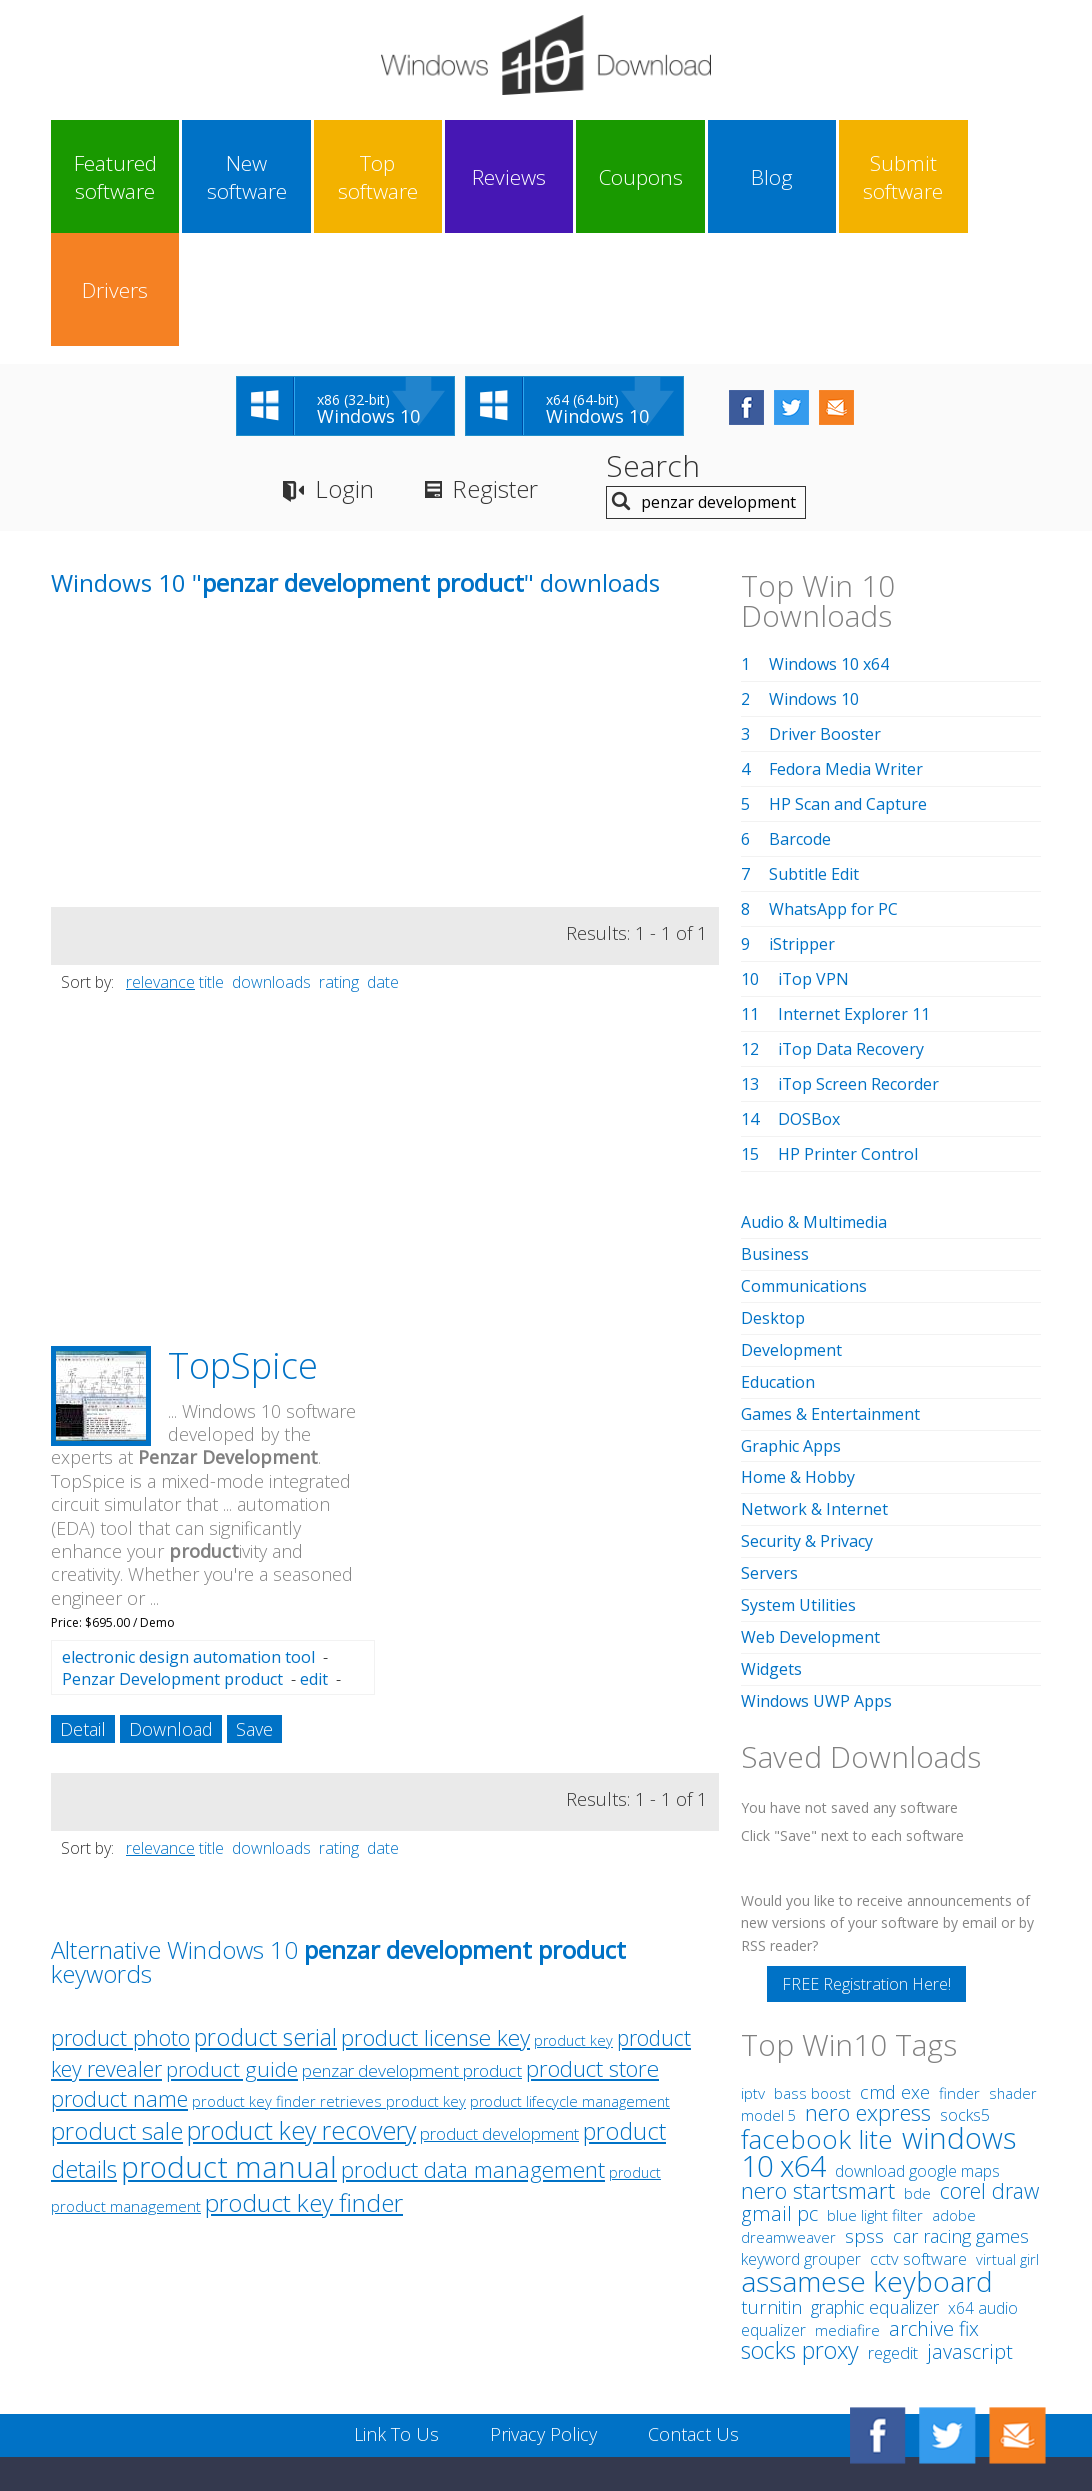 This screenshot has width=1092, height=2491. What do you see at coordinates (778, 1264) in the screenshot?
I see `Education` at bounding box center [778, 1264].